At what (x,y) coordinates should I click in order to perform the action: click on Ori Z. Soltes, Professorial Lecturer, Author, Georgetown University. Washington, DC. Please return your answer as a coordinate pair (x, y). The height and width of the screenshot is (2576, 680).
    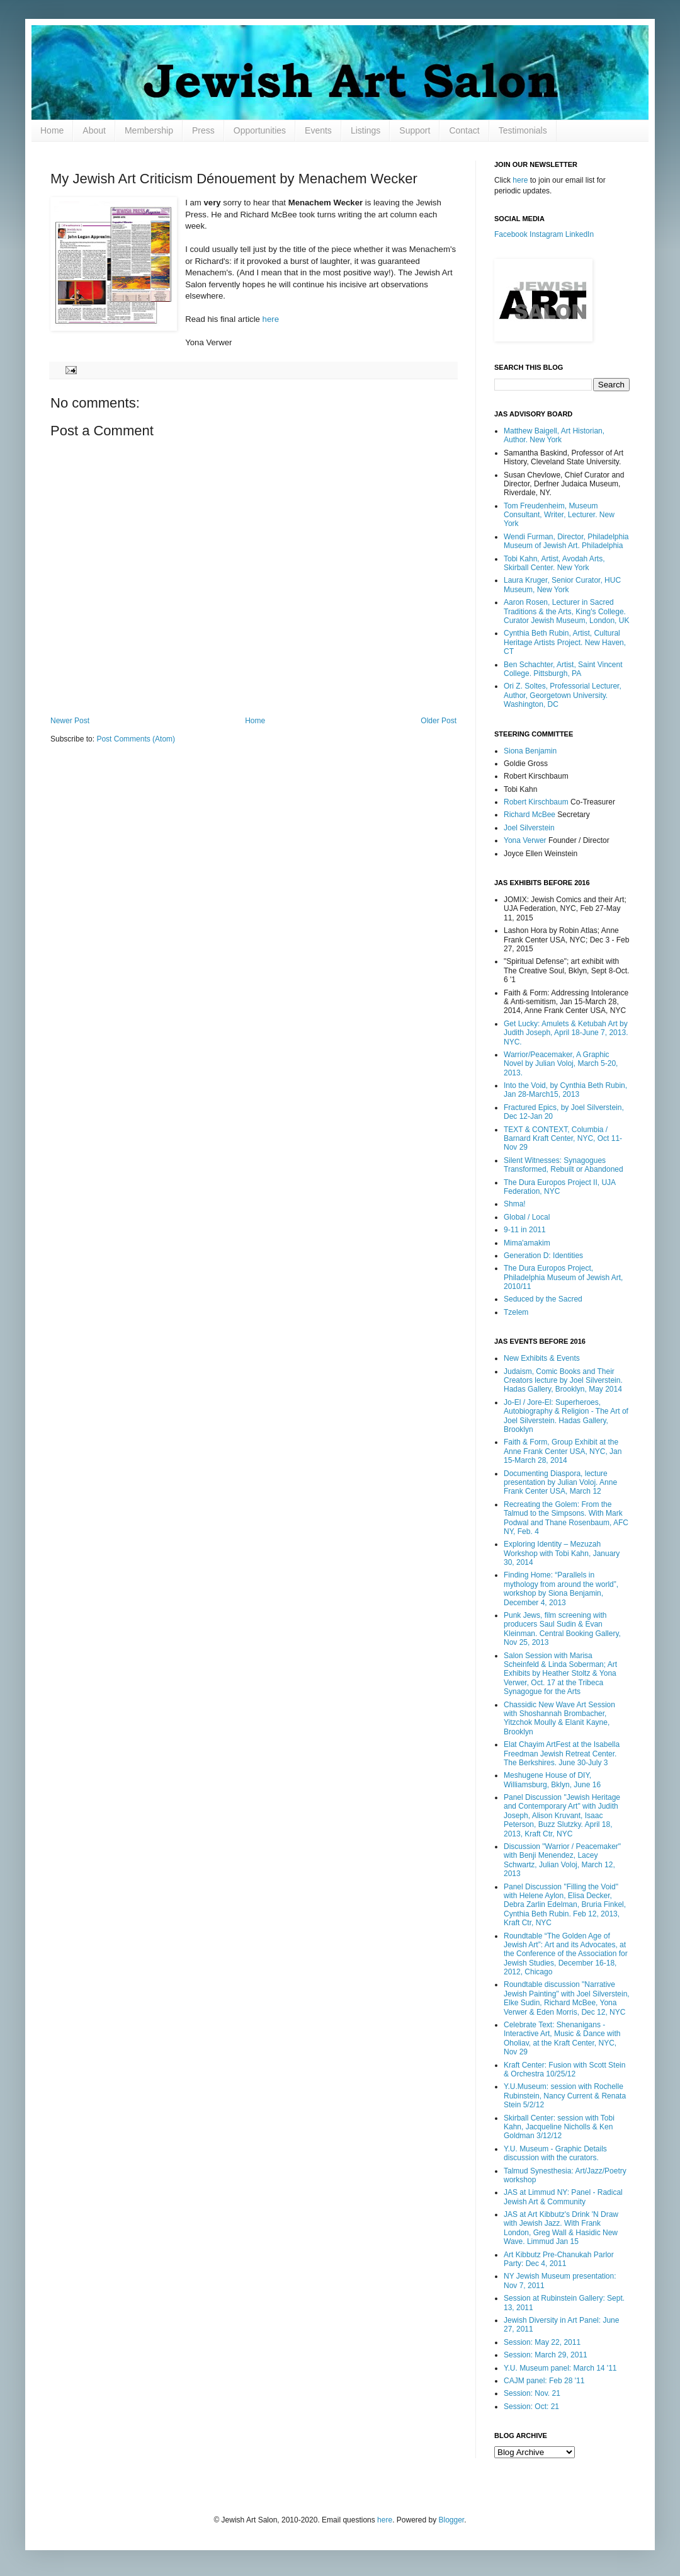
    Looking at the image, I should click on (562, 695).